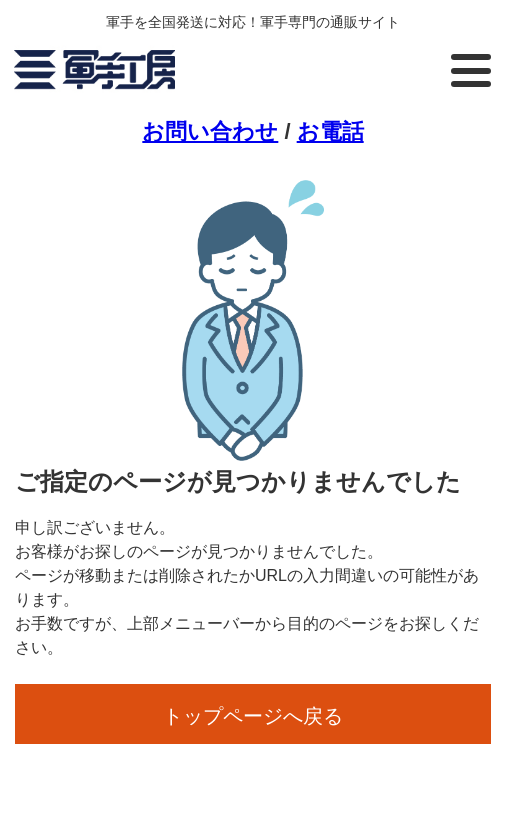 This screenshot has width=506, height=829. What do you see at coordinates (330, 131) in the screenshot?
I see `お電話` at bounding box center [330, 131].